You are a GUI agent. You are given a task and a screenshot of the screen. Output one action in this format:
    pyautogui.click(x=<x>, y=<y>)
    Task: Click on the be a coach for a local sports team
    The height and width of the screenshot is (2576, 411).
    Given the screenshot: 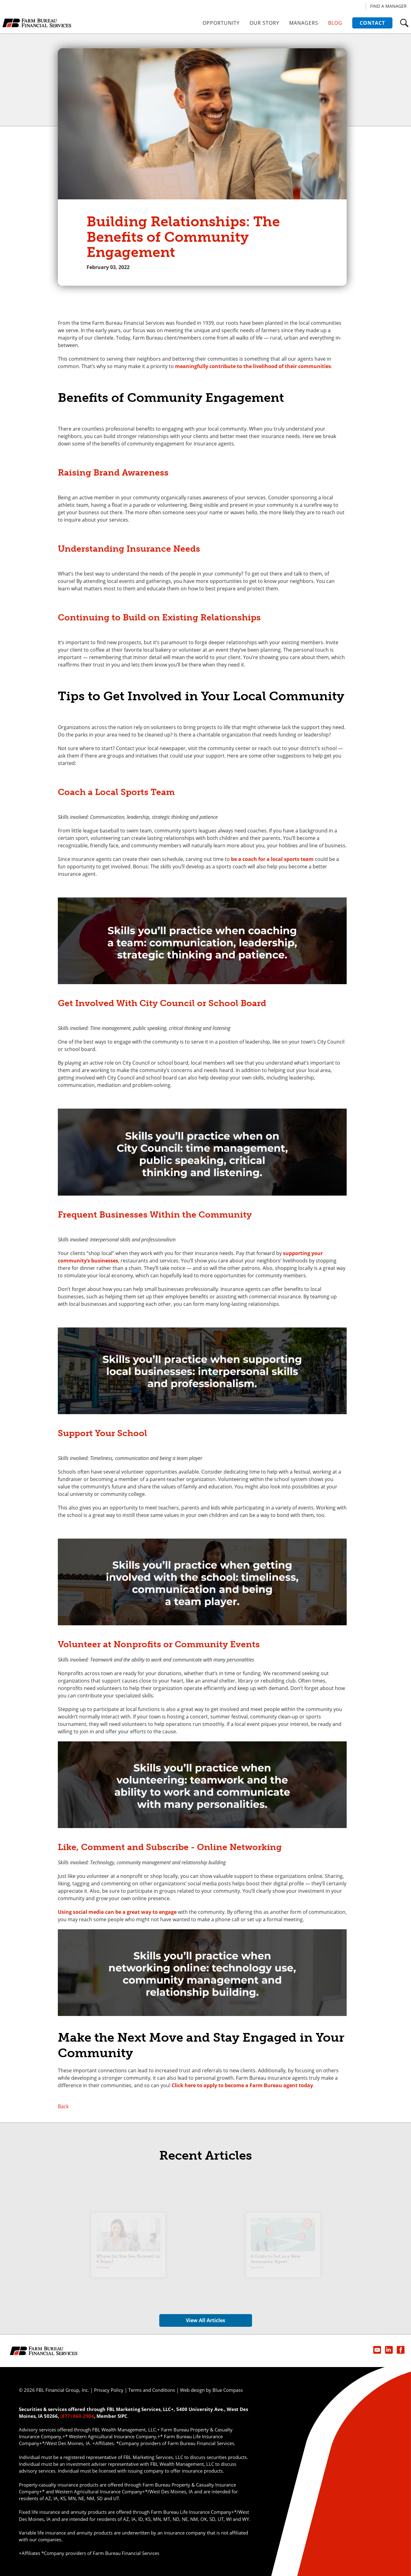 What is the action you would take?
    pyautogui.click(x=272, y=859)
    